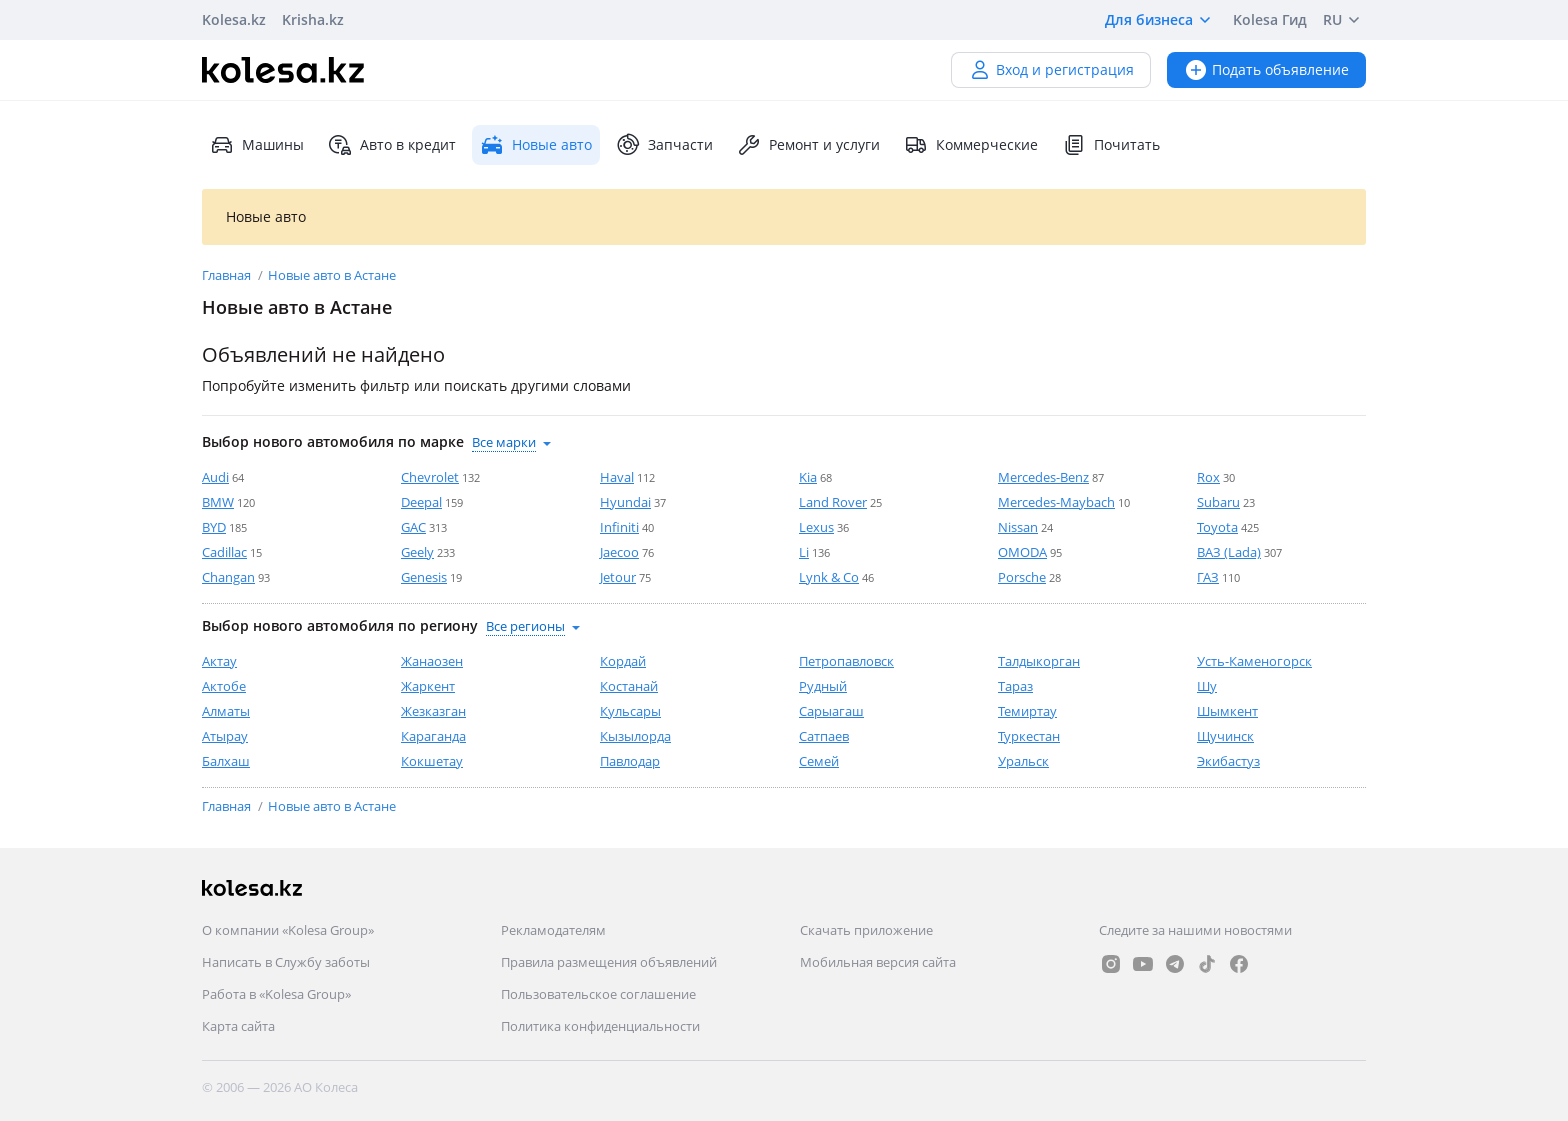 Image resolution: width=1568 pixels, height=1121 pixels. I want to click on О компании «Kolesa Group», so click(288, 930).